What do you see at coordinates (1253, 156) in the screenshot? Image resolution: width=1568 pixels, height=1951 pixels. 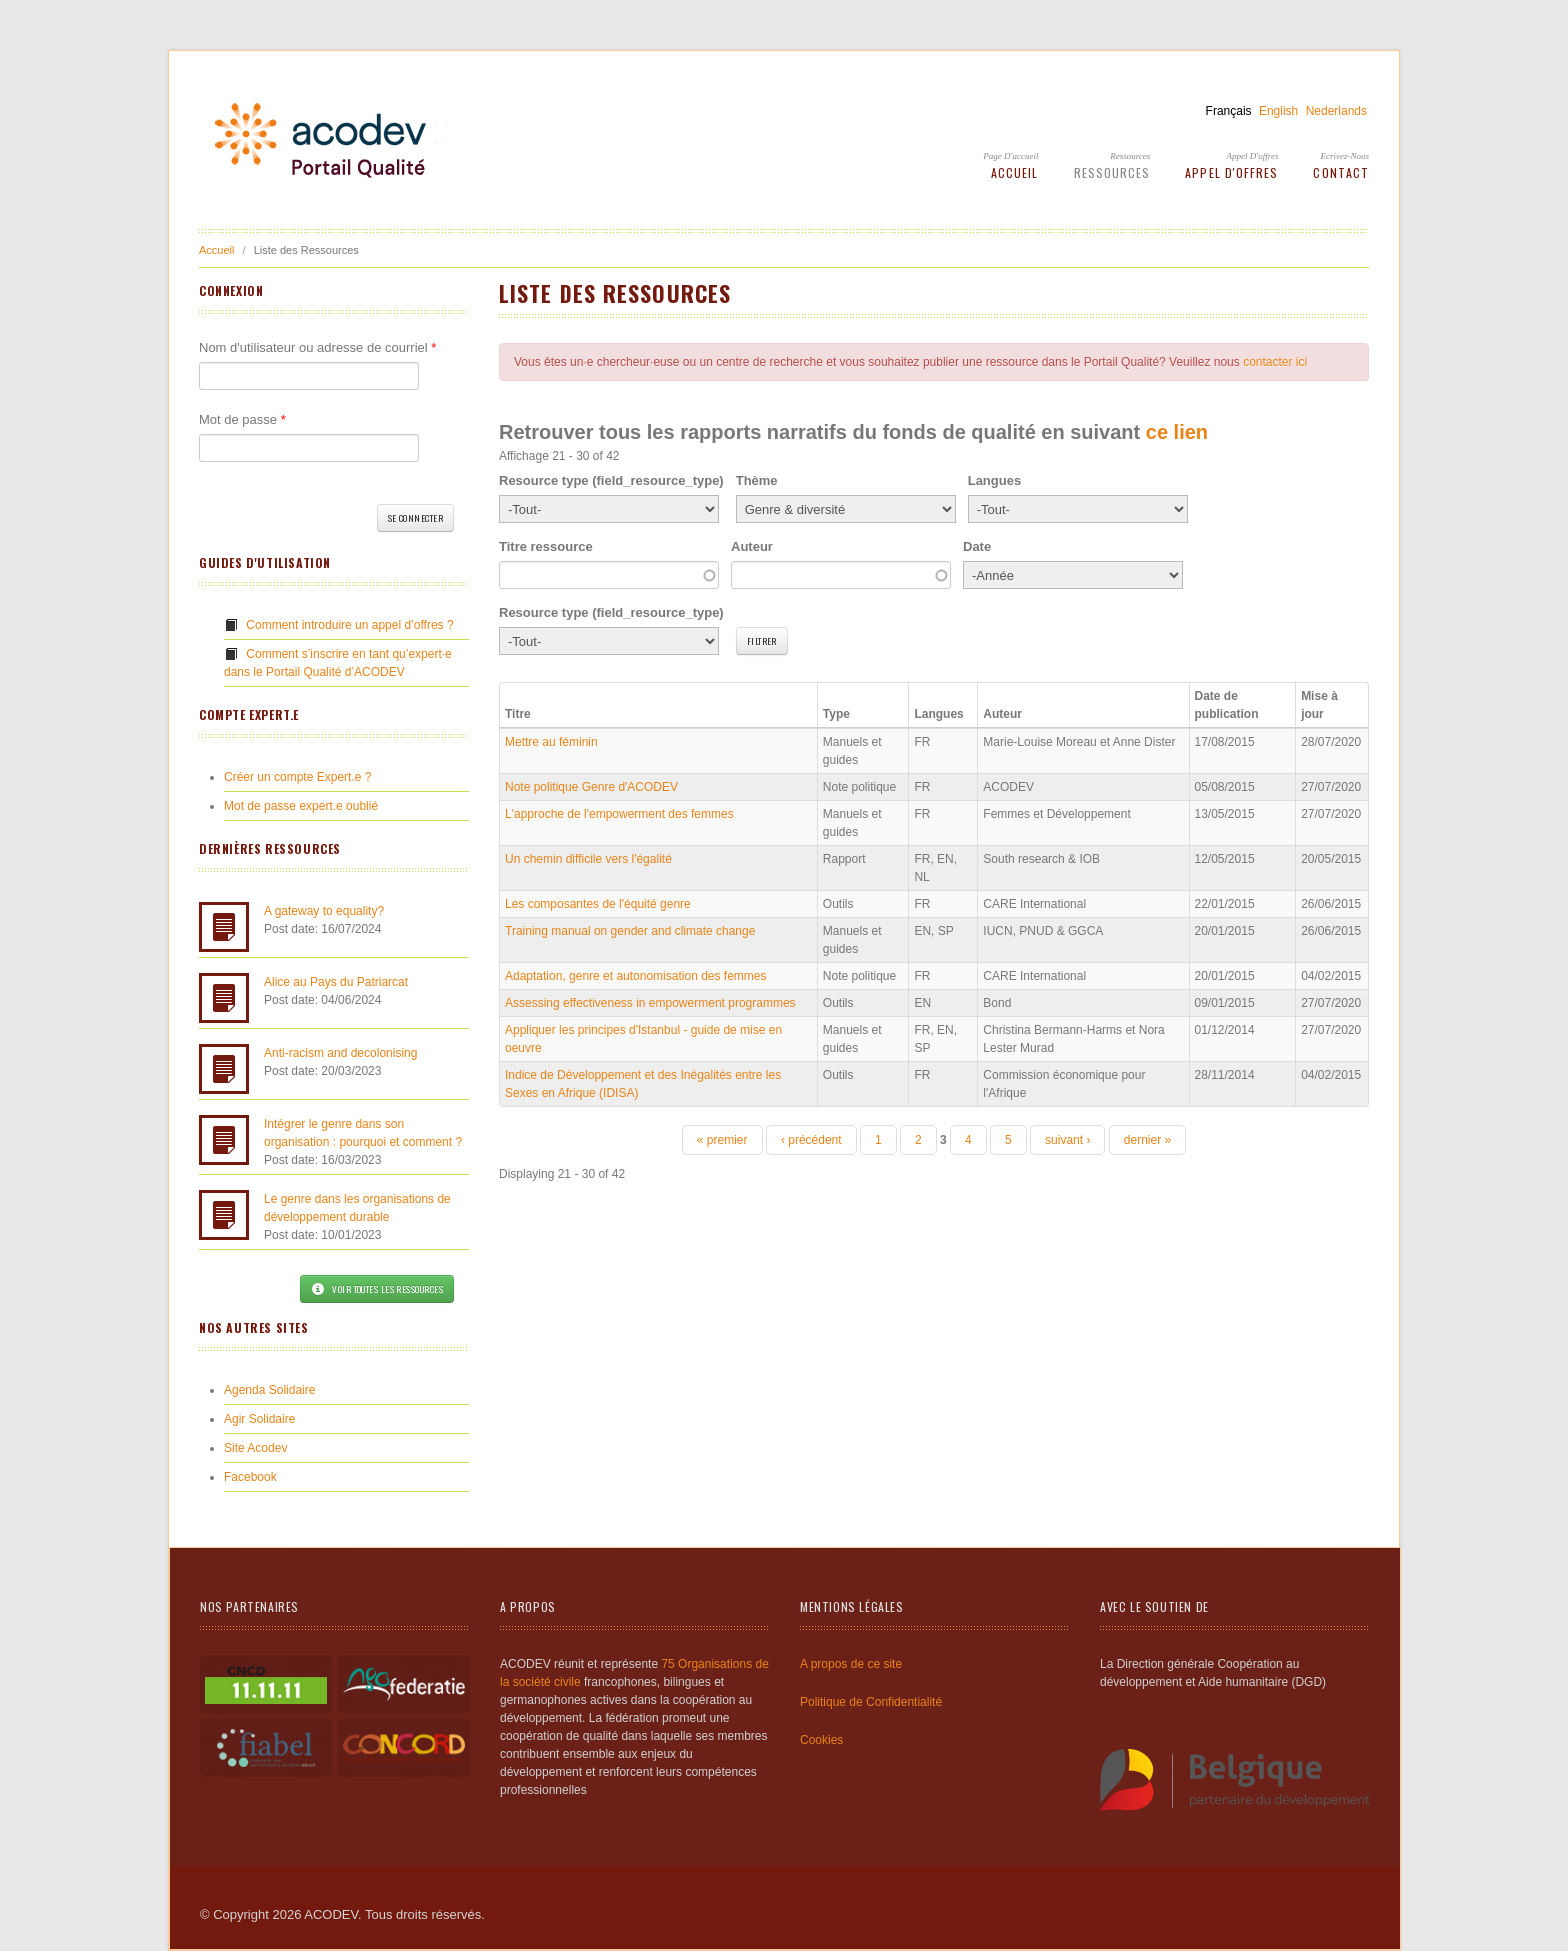 I see `Appel d'offres` at bounding box center [1253, 156].